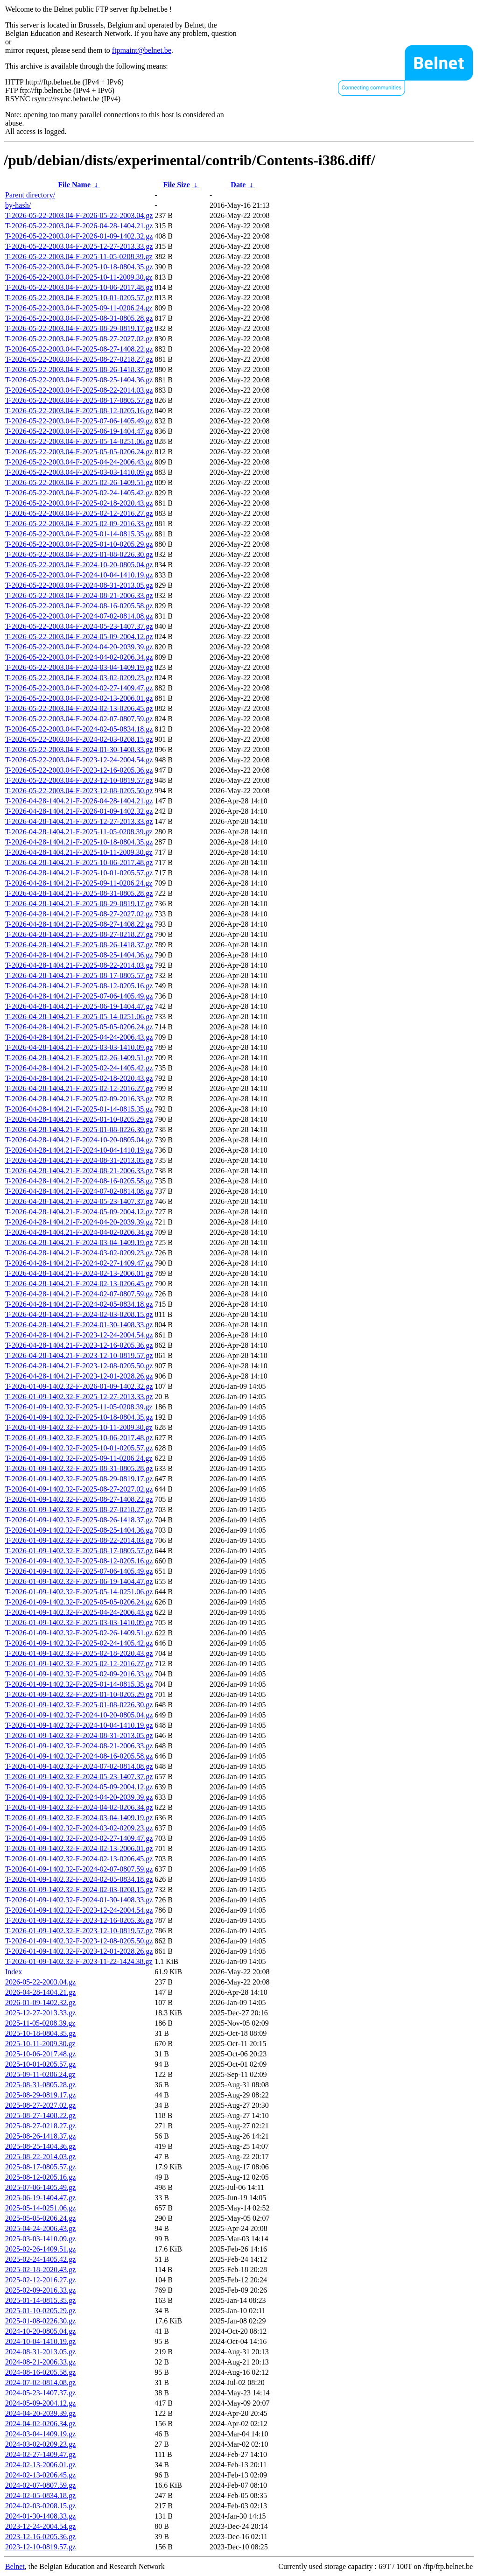 This screenshot has height=2576, width=478. Describe the element at coordinates (79, 1818) in the screenshot. I see `T-2026-01-09-1402.32-F-2024-03-04-1409.19.gz` at that location.